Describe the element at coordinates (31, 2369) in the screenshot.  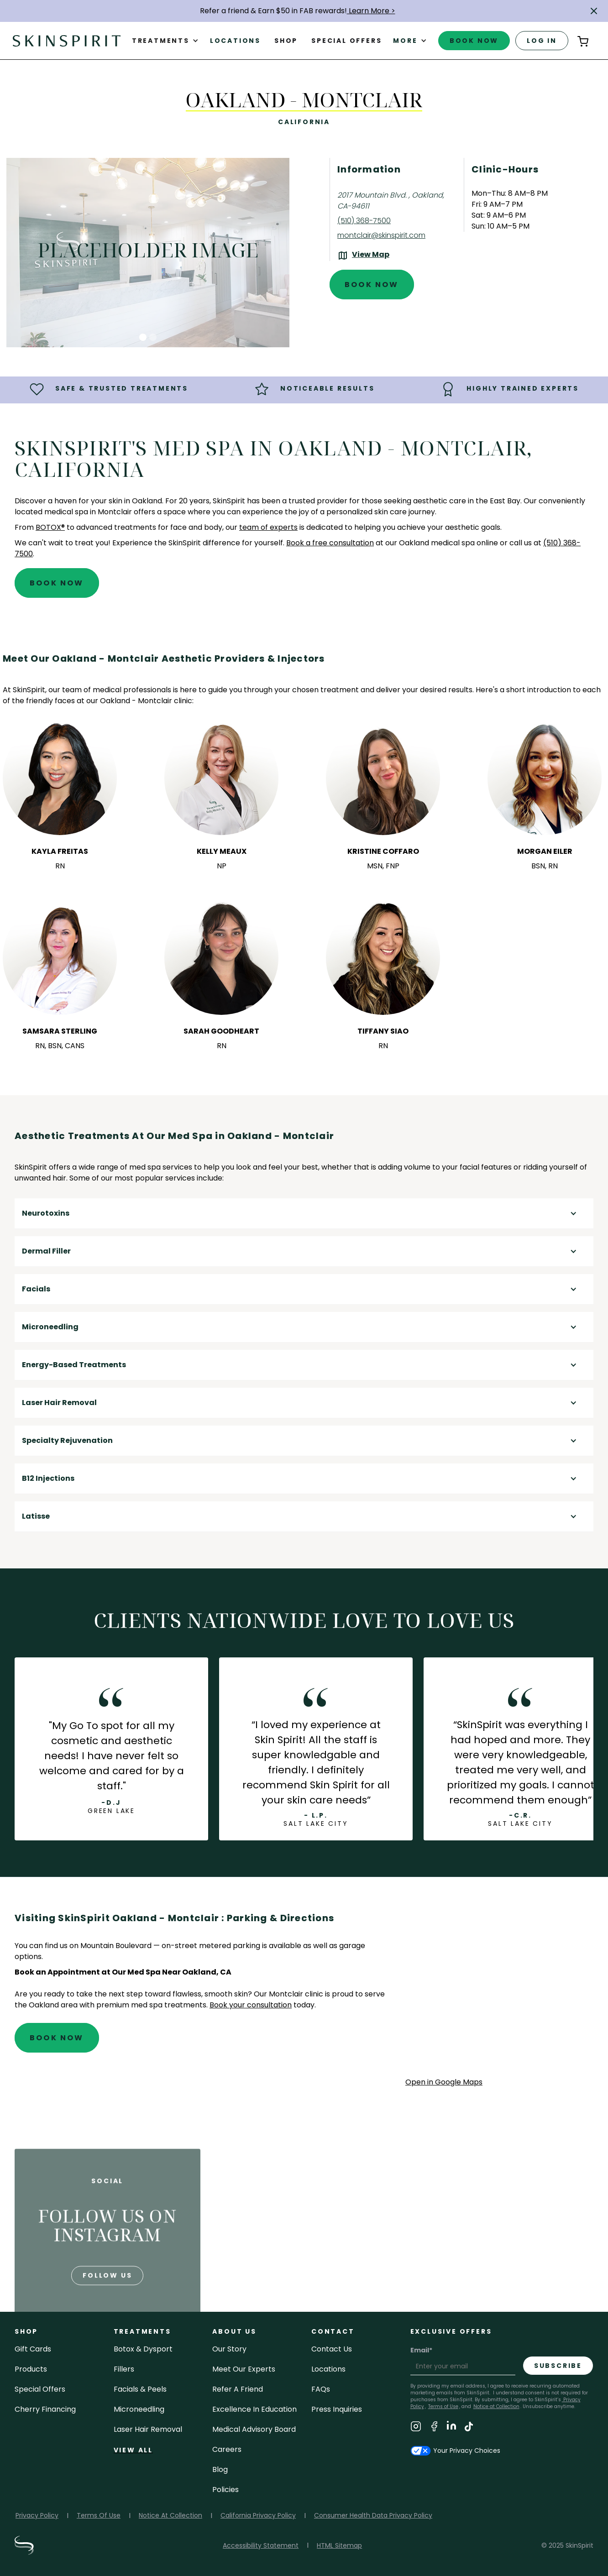
I see `Products` at that location.